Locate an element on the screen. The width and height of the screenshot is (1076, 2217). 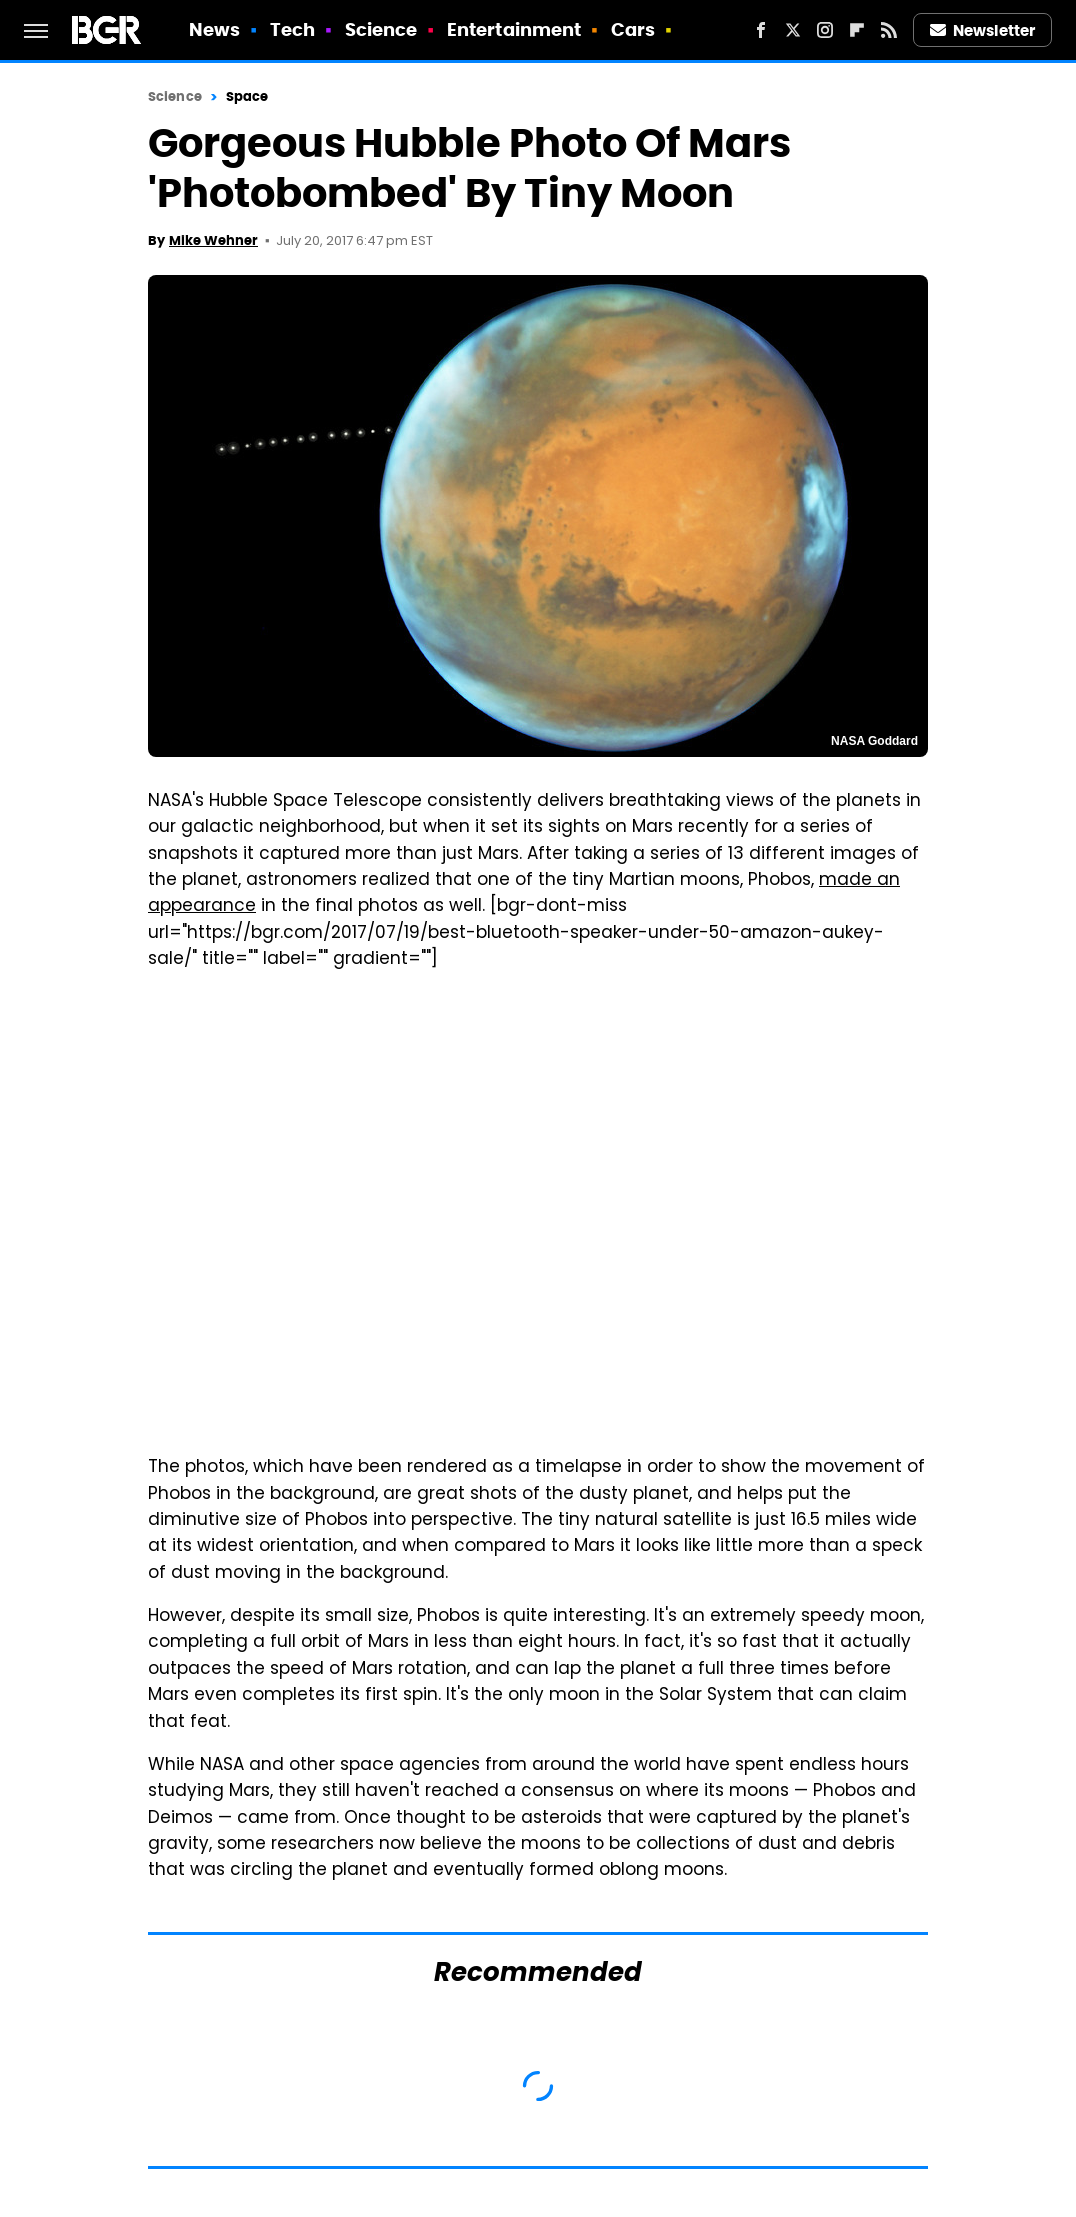
[Facebook] is located at coordinates (761, 30).